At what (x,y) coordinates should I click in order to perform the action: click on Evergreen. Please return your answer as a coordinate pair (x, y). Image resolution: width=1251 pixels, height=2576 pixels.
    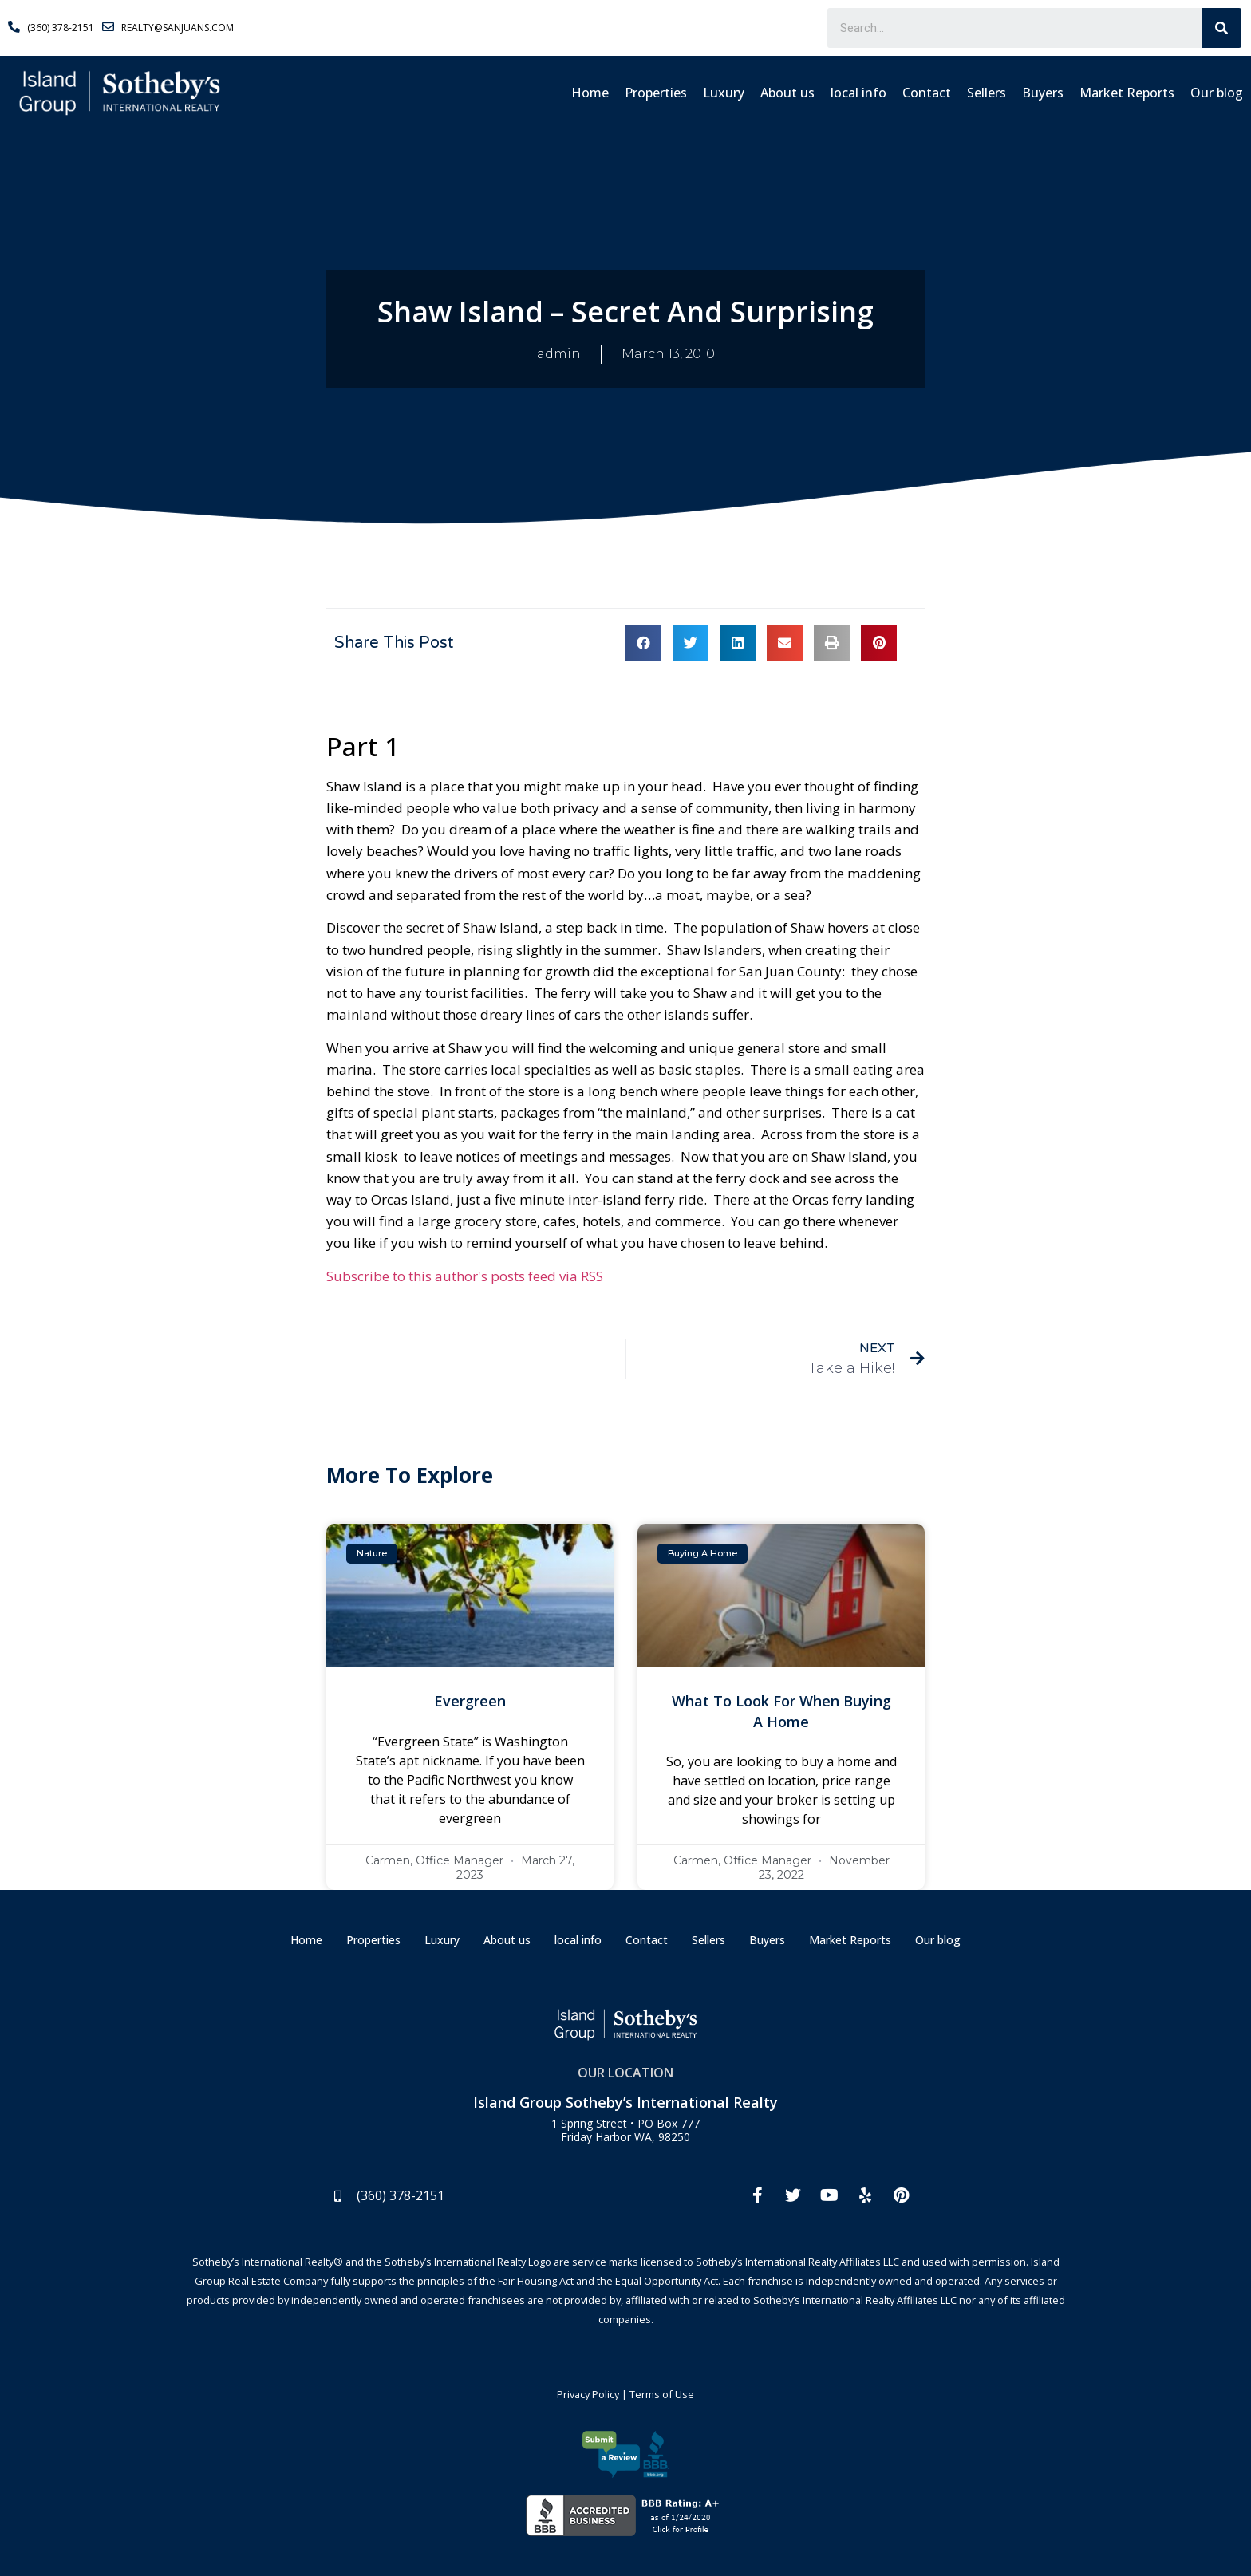
    Looking at the image, I should click on (470, 1700).